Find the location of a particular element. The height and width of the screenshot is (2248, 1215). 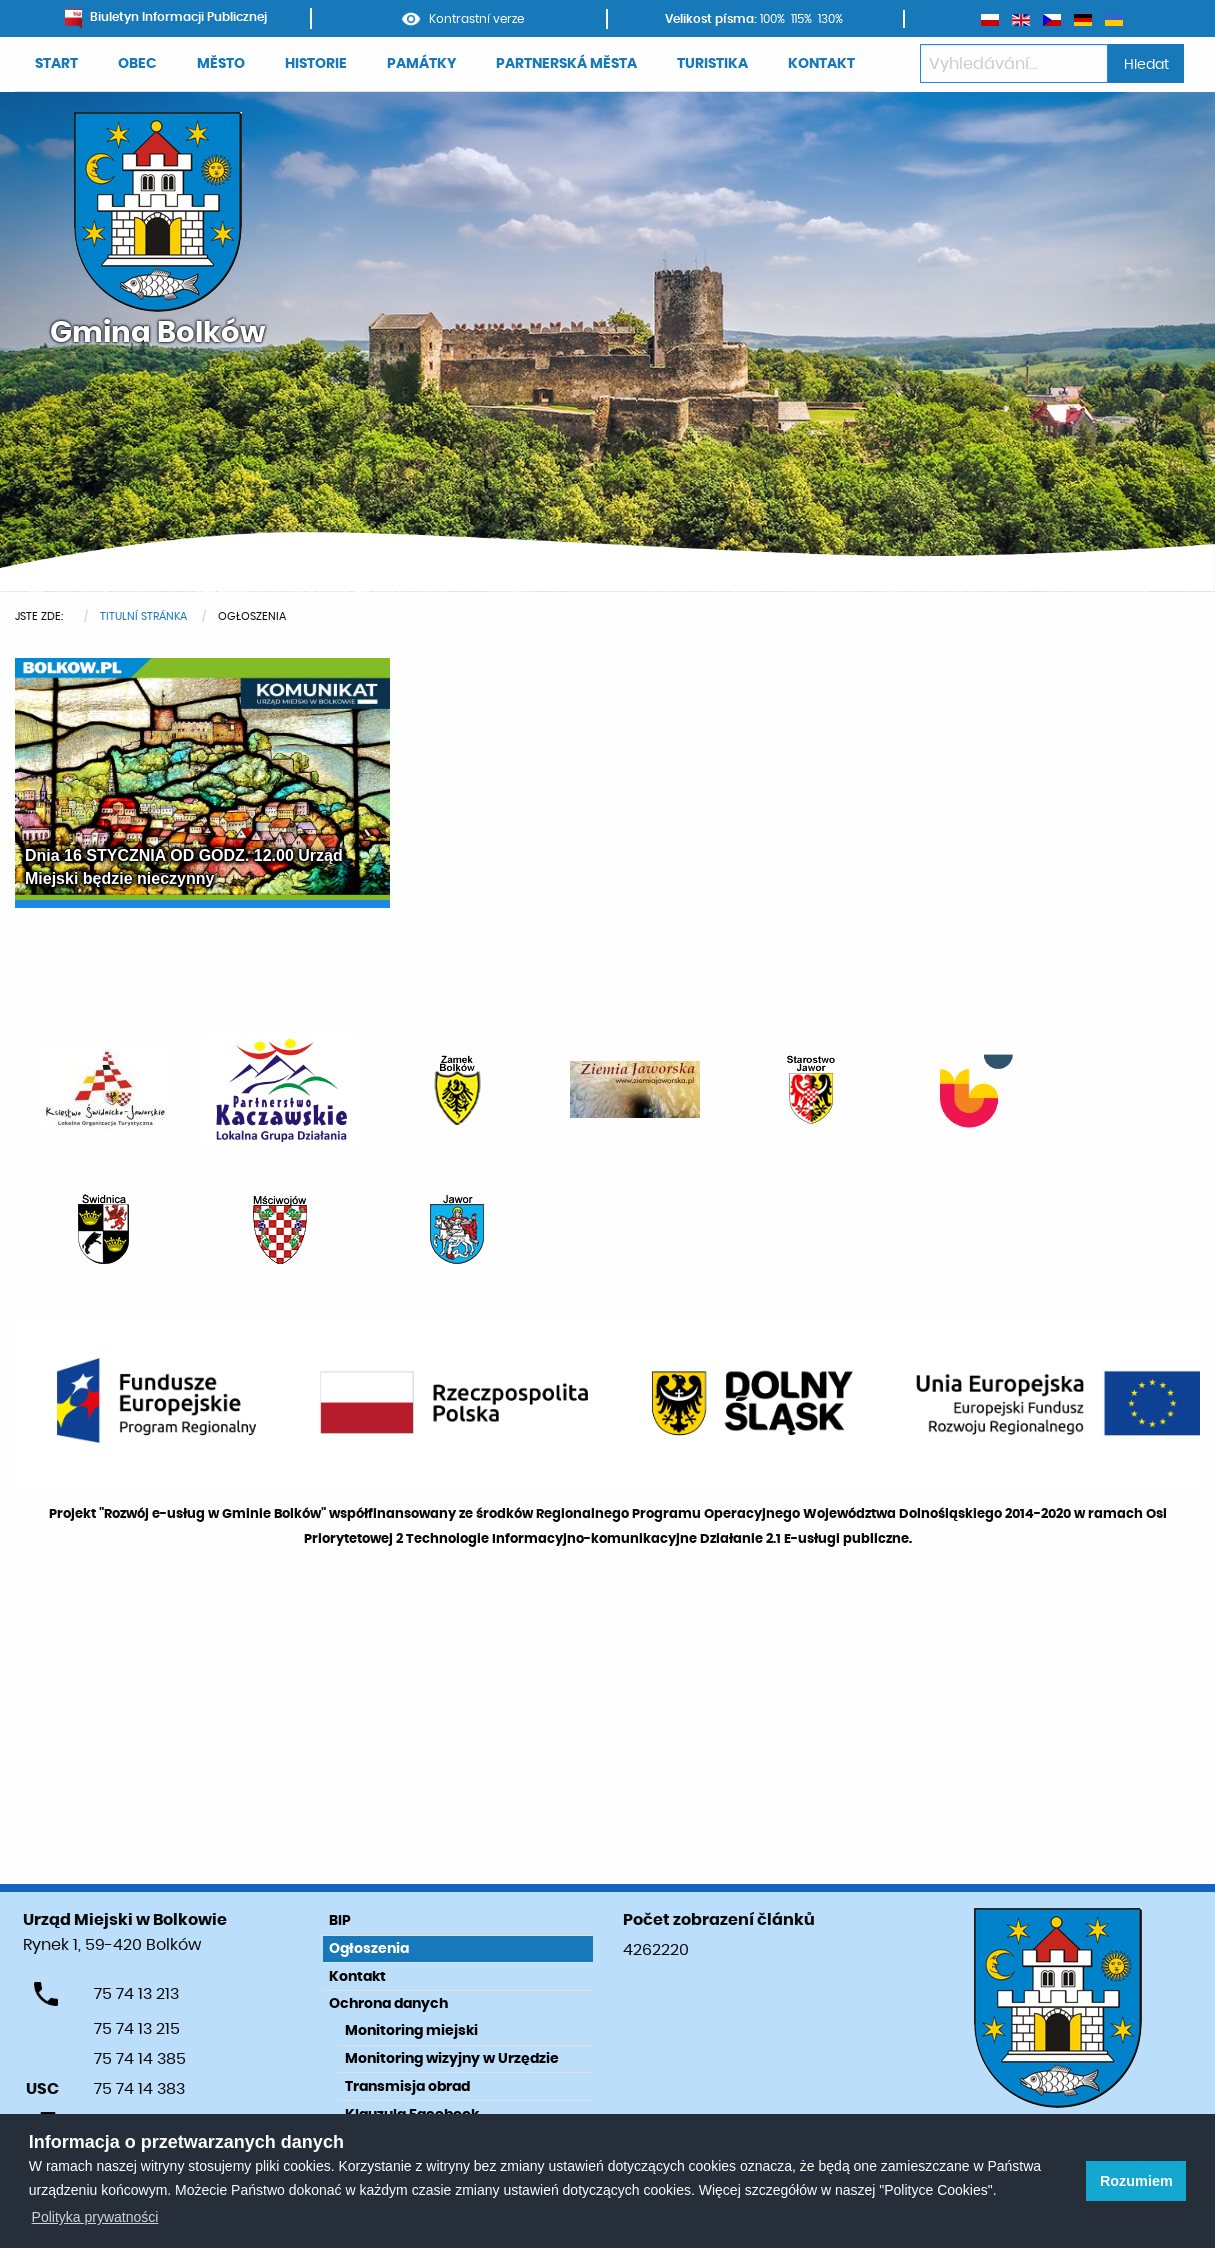

Dnia 16 STYCZNIA OD GODZ. 12.00 Urząd Miejski będzie nieczynny is located at coordinates (184, 866).